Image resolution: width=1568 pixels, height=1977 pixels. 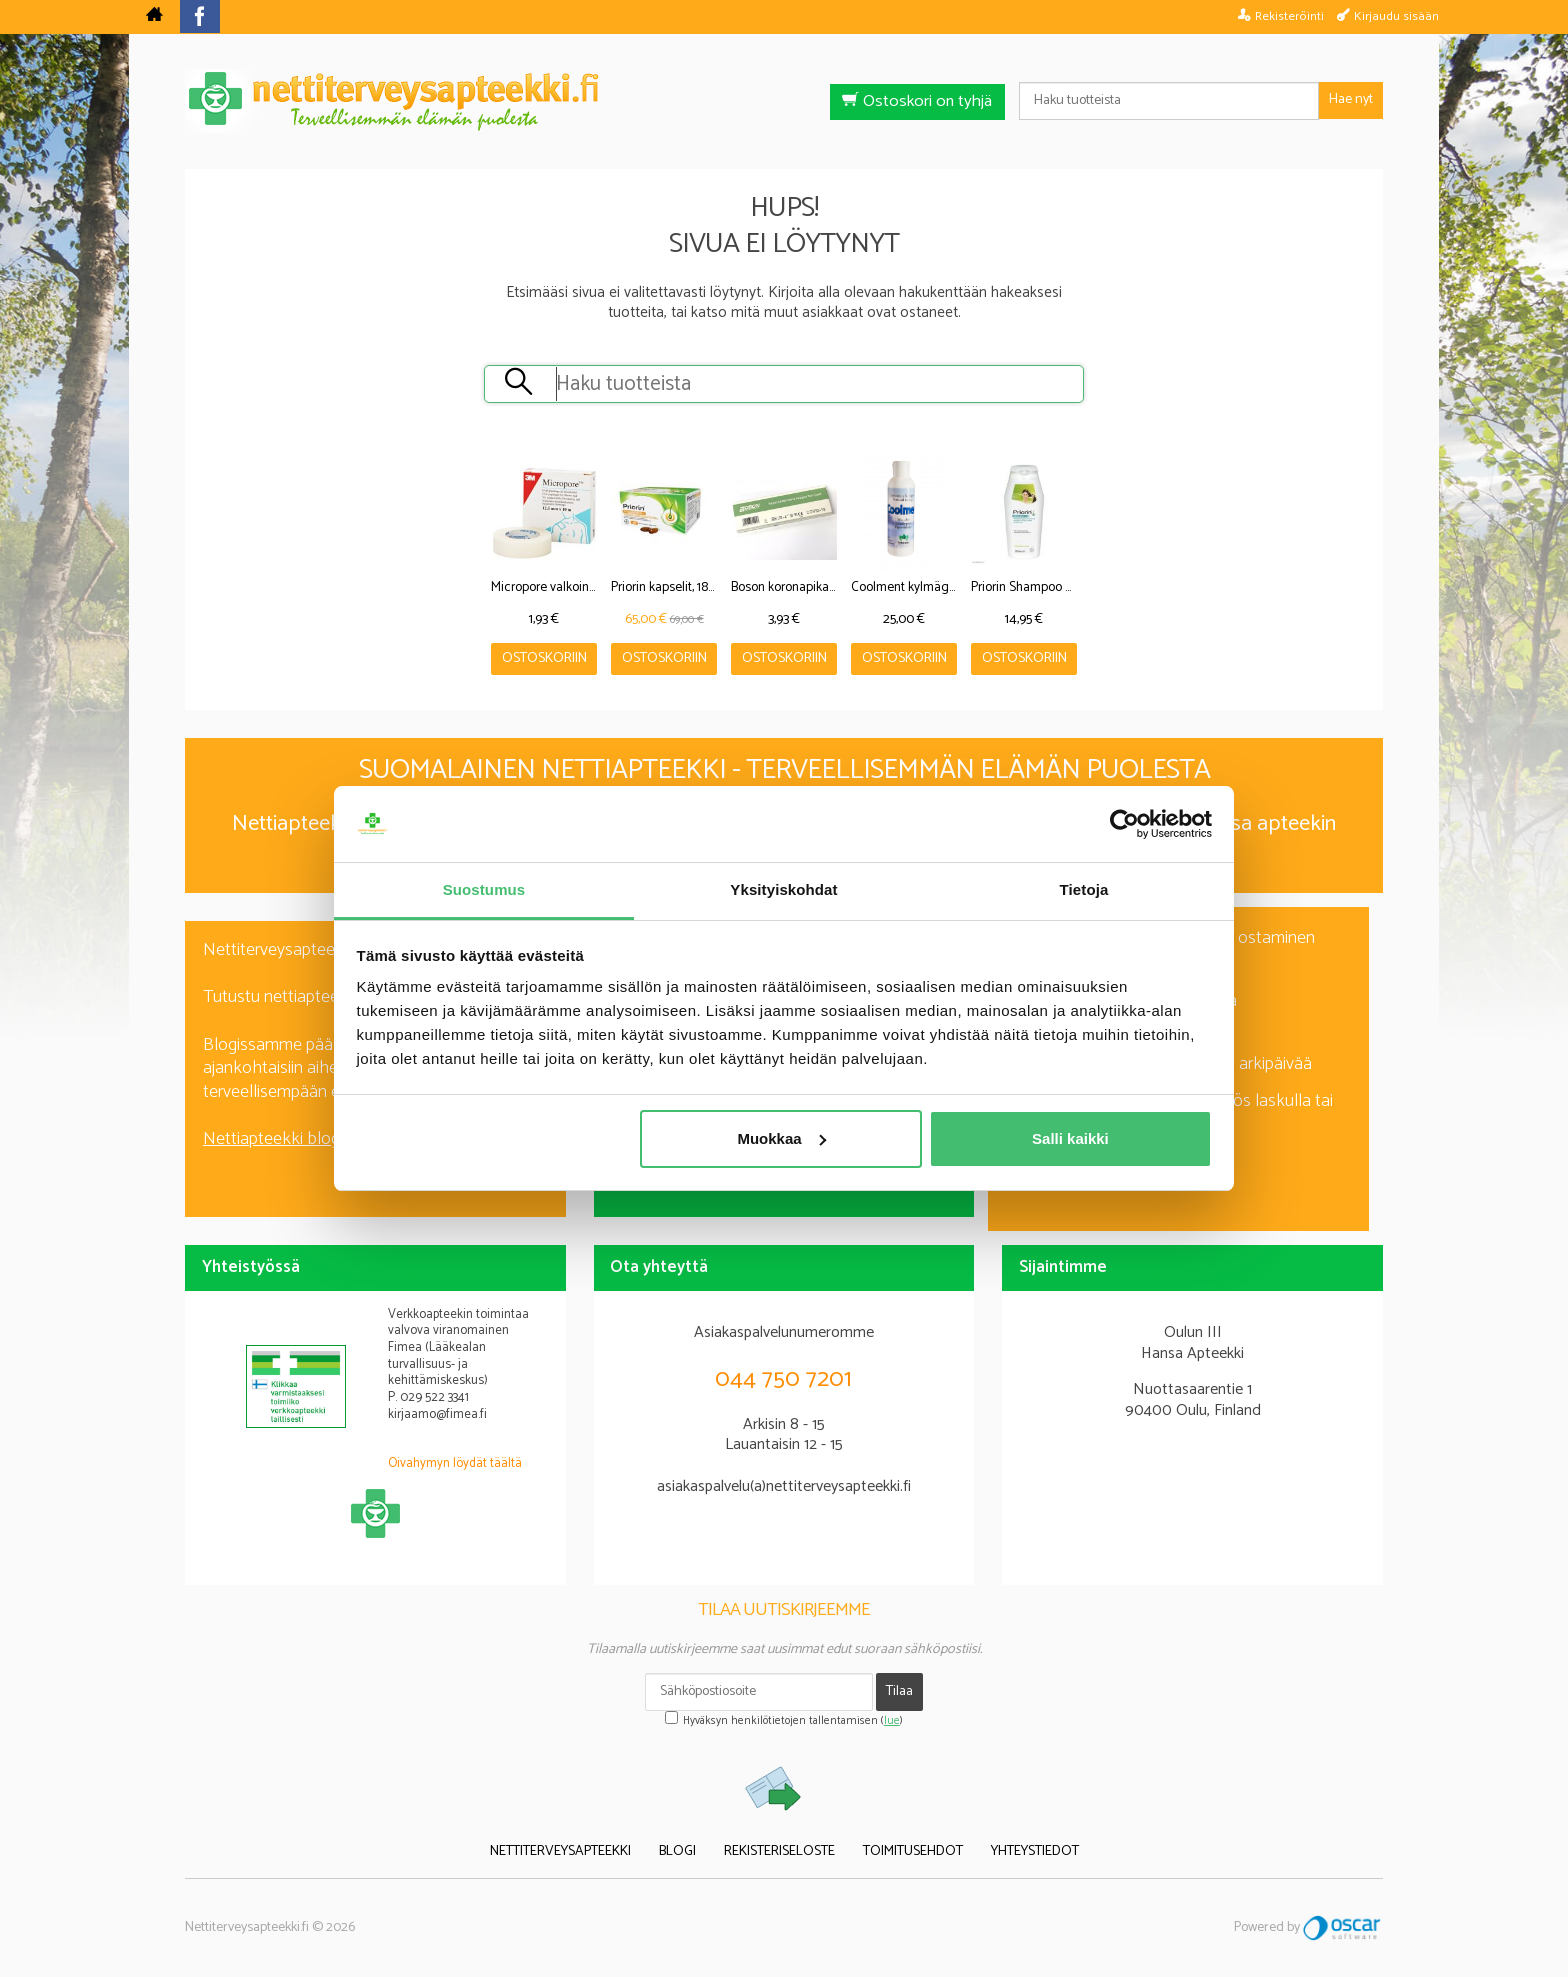 What do you see at coordinates (273, 1139) in the screenshot?
I see `Nettiapteekki blogi` at bounding box center [273, 1139].